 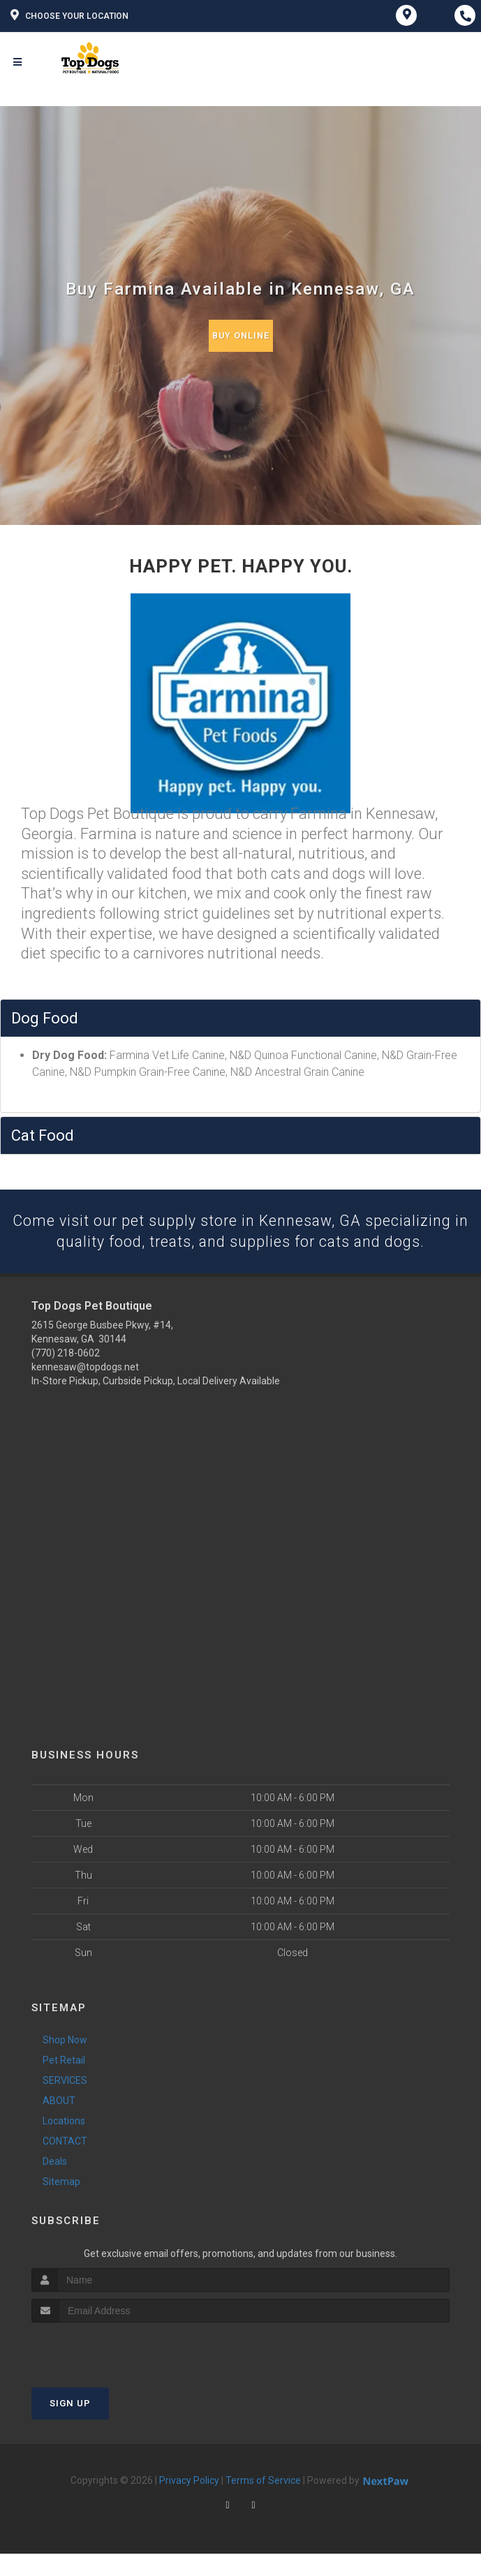 What do you see at coordinates (65, 1375) in the screenshot?
I see `(770) 218-0602` at bounding box center [65, 1375].